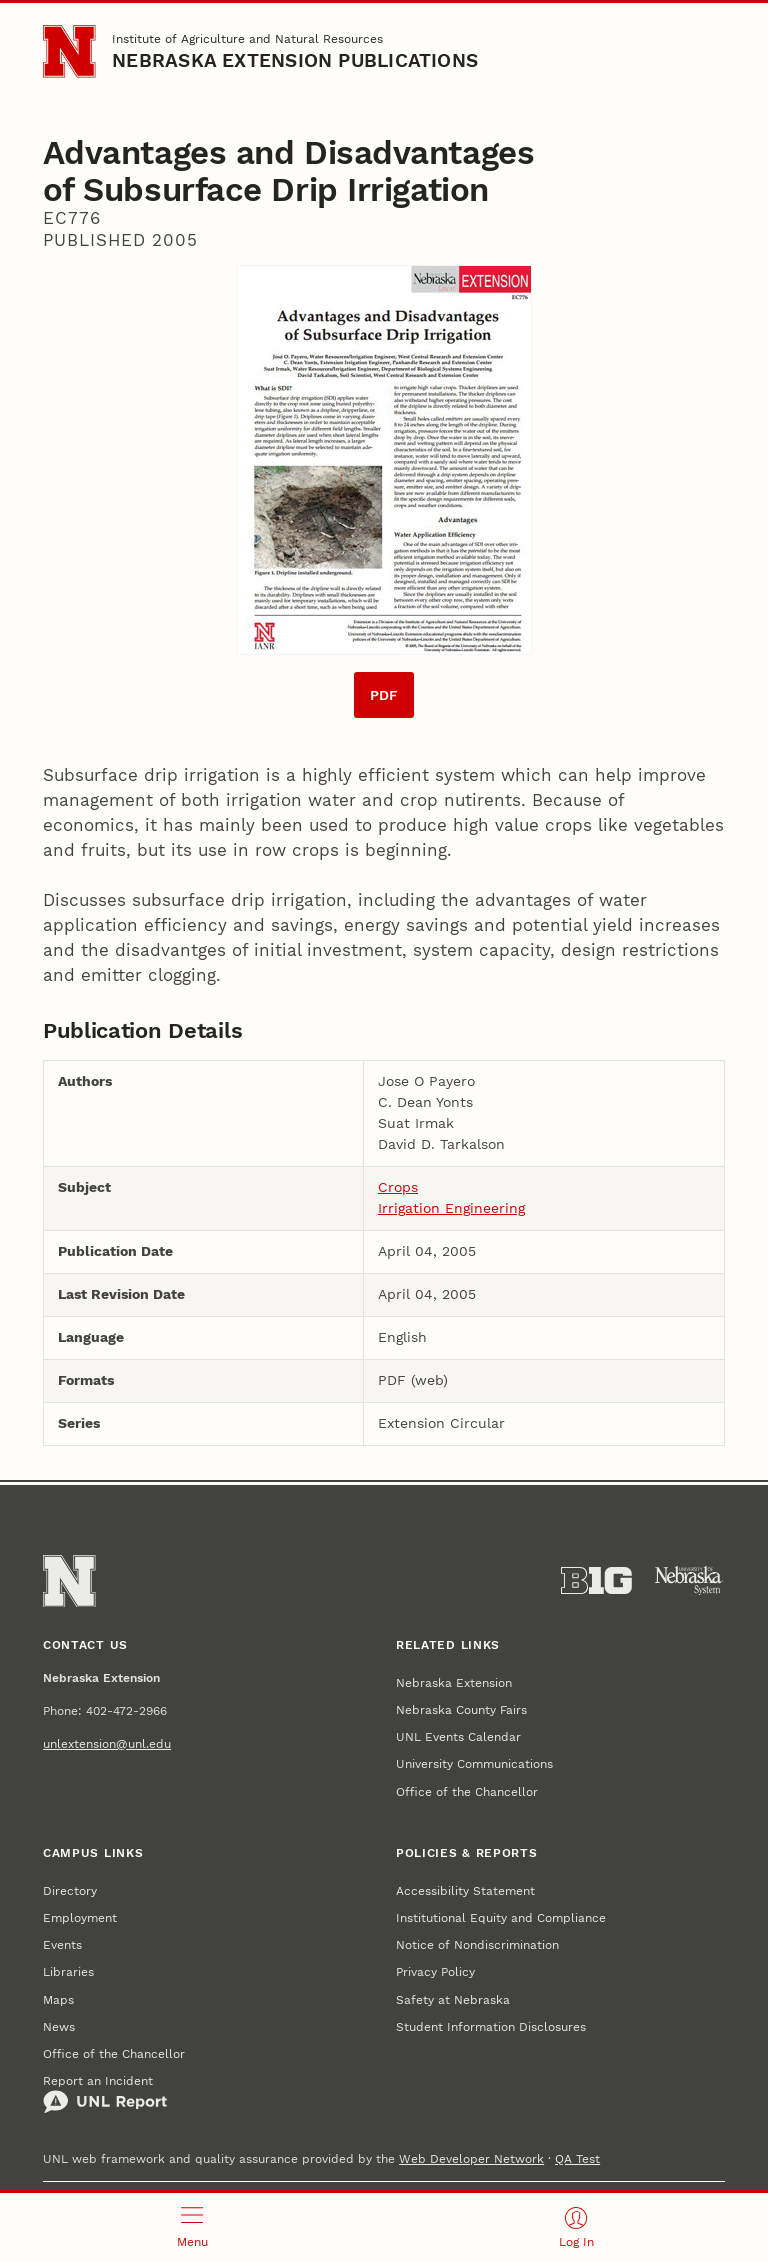  I want to click on QA Test, so click(577, 2158).